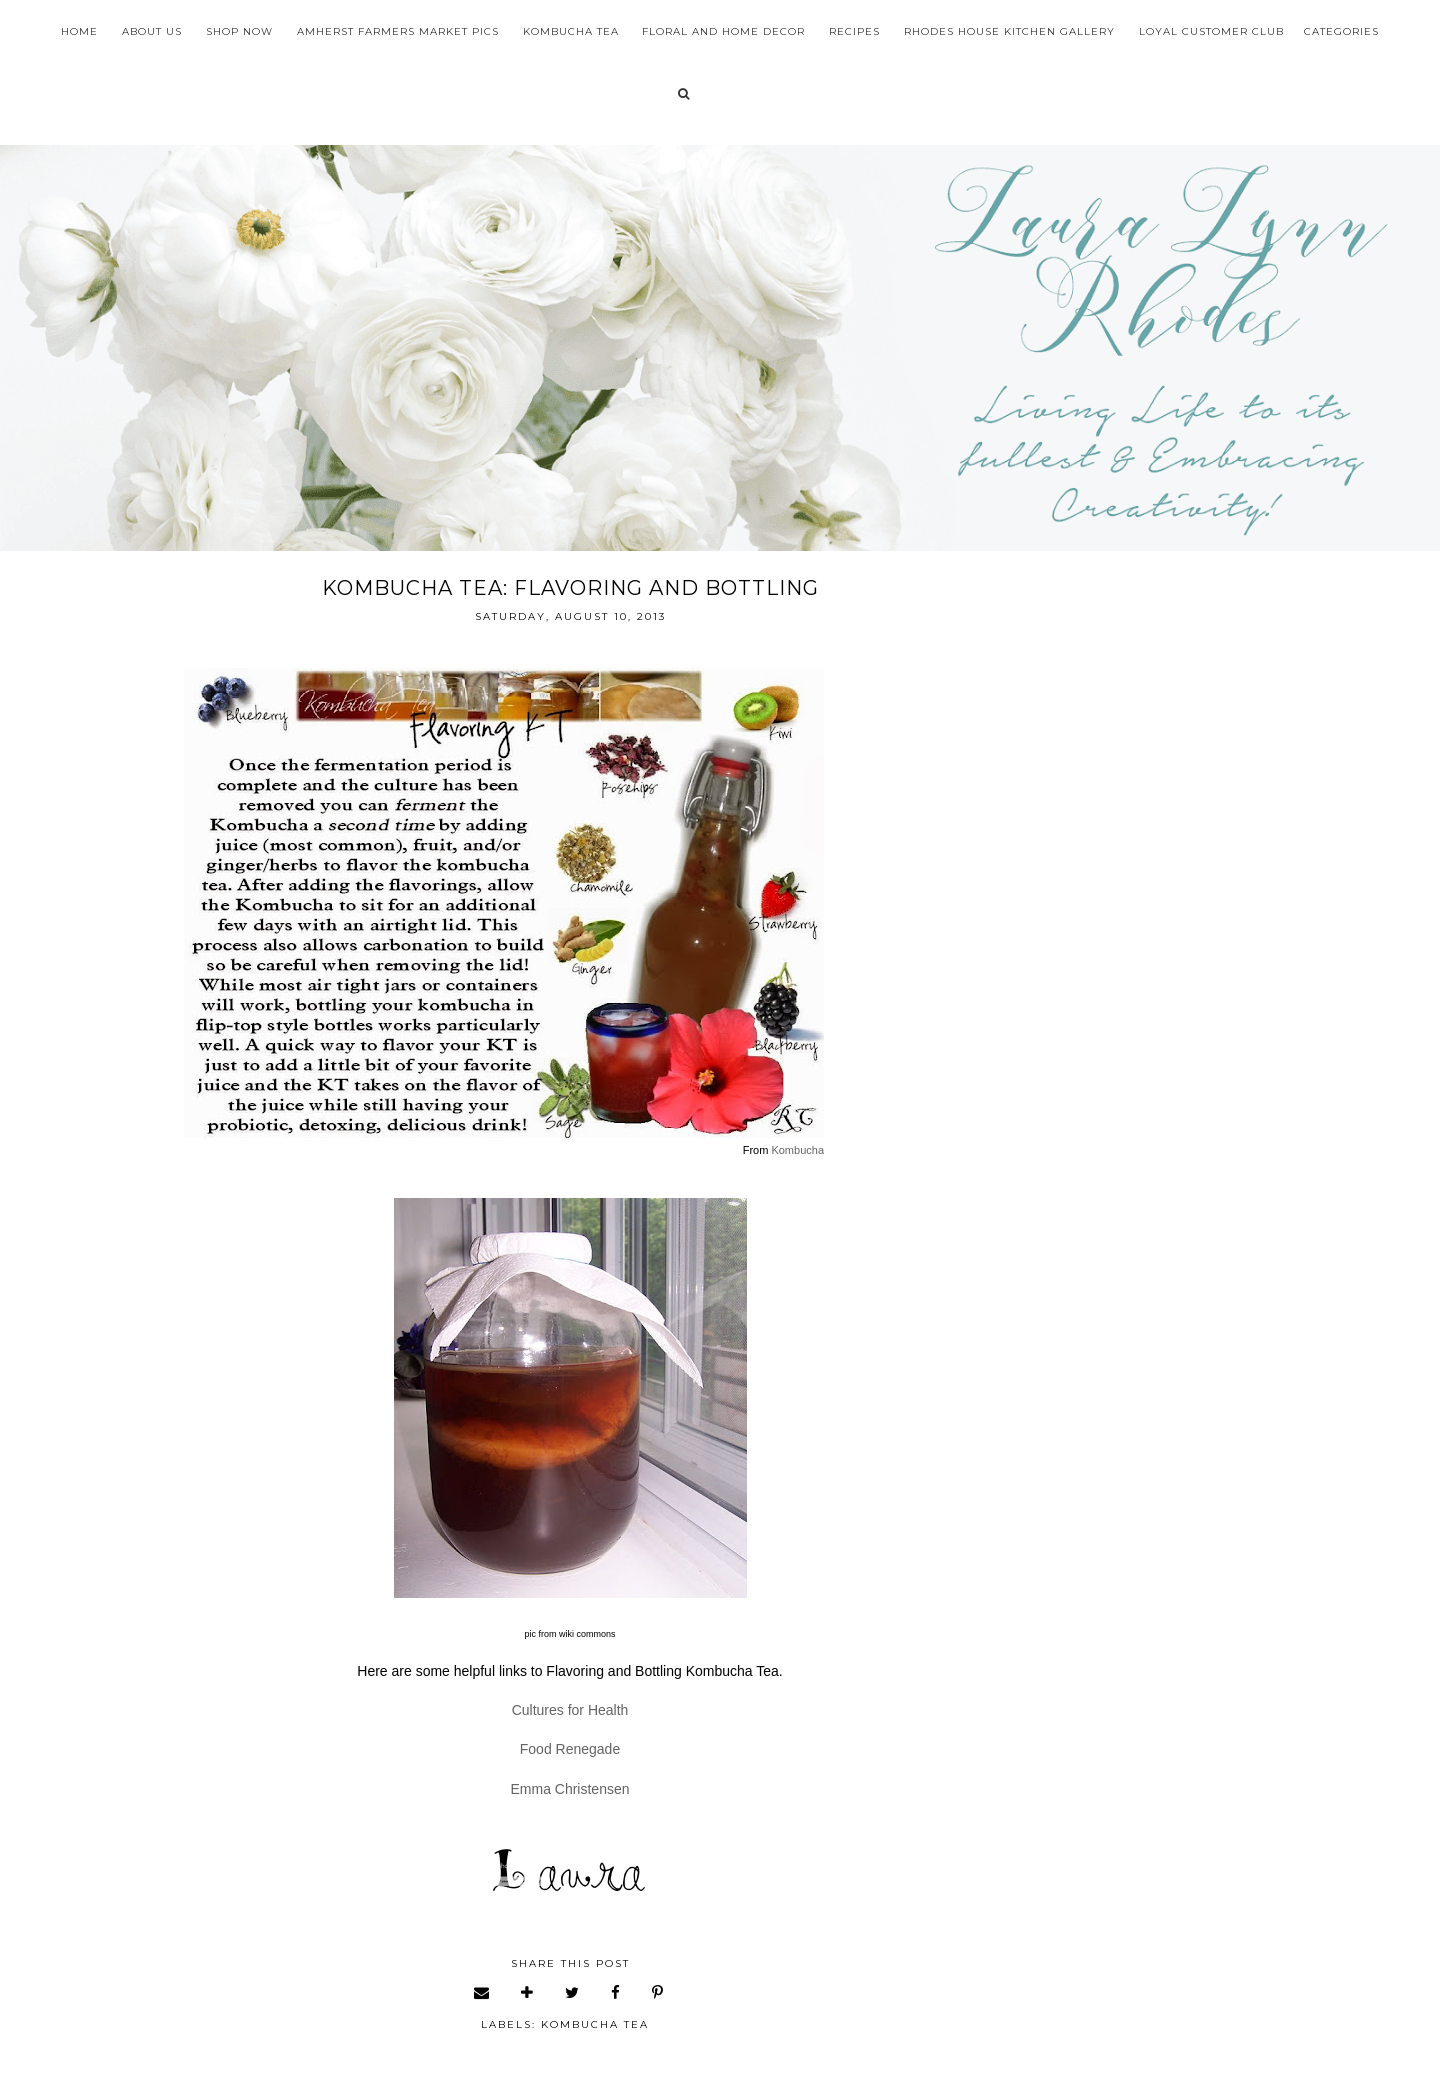 This screenshot has width=1440, height=2076. Describe the element at coordinates (239, 31) in the screenshot. I see `Shop Now` at that location.